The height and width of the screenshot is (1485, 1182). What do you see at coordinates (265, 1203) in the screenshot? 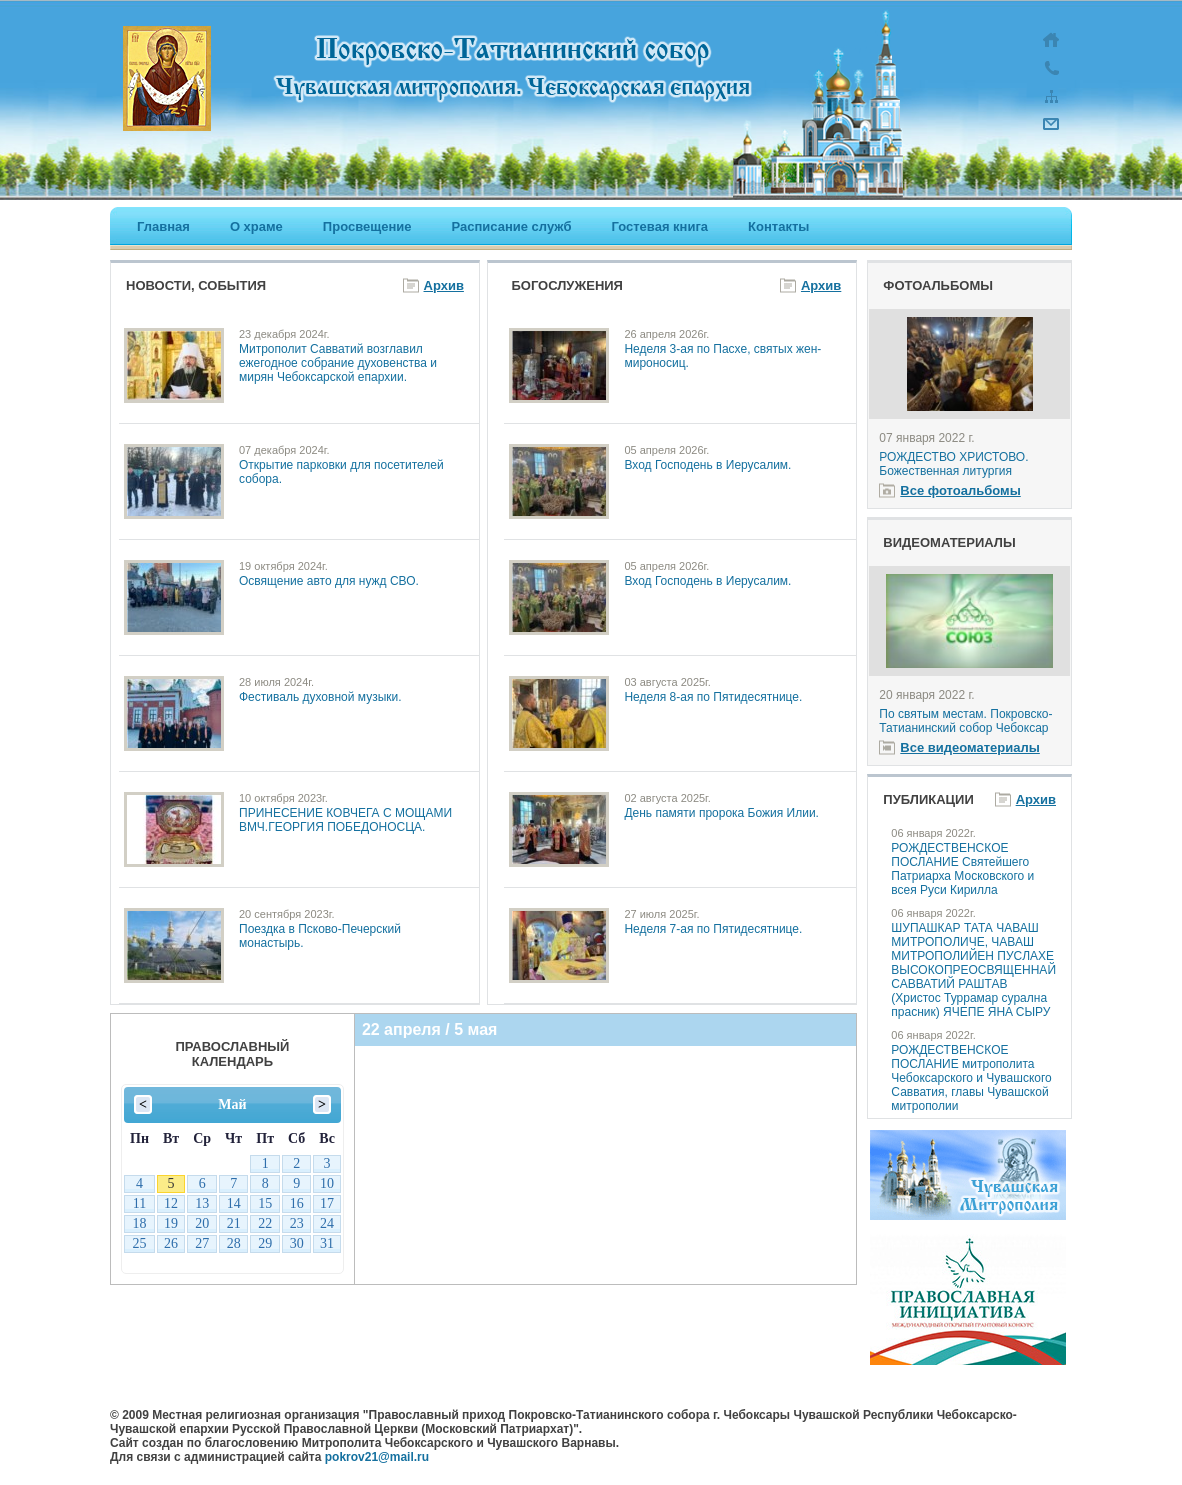
I see `15` at bounding box center [265, 1203].